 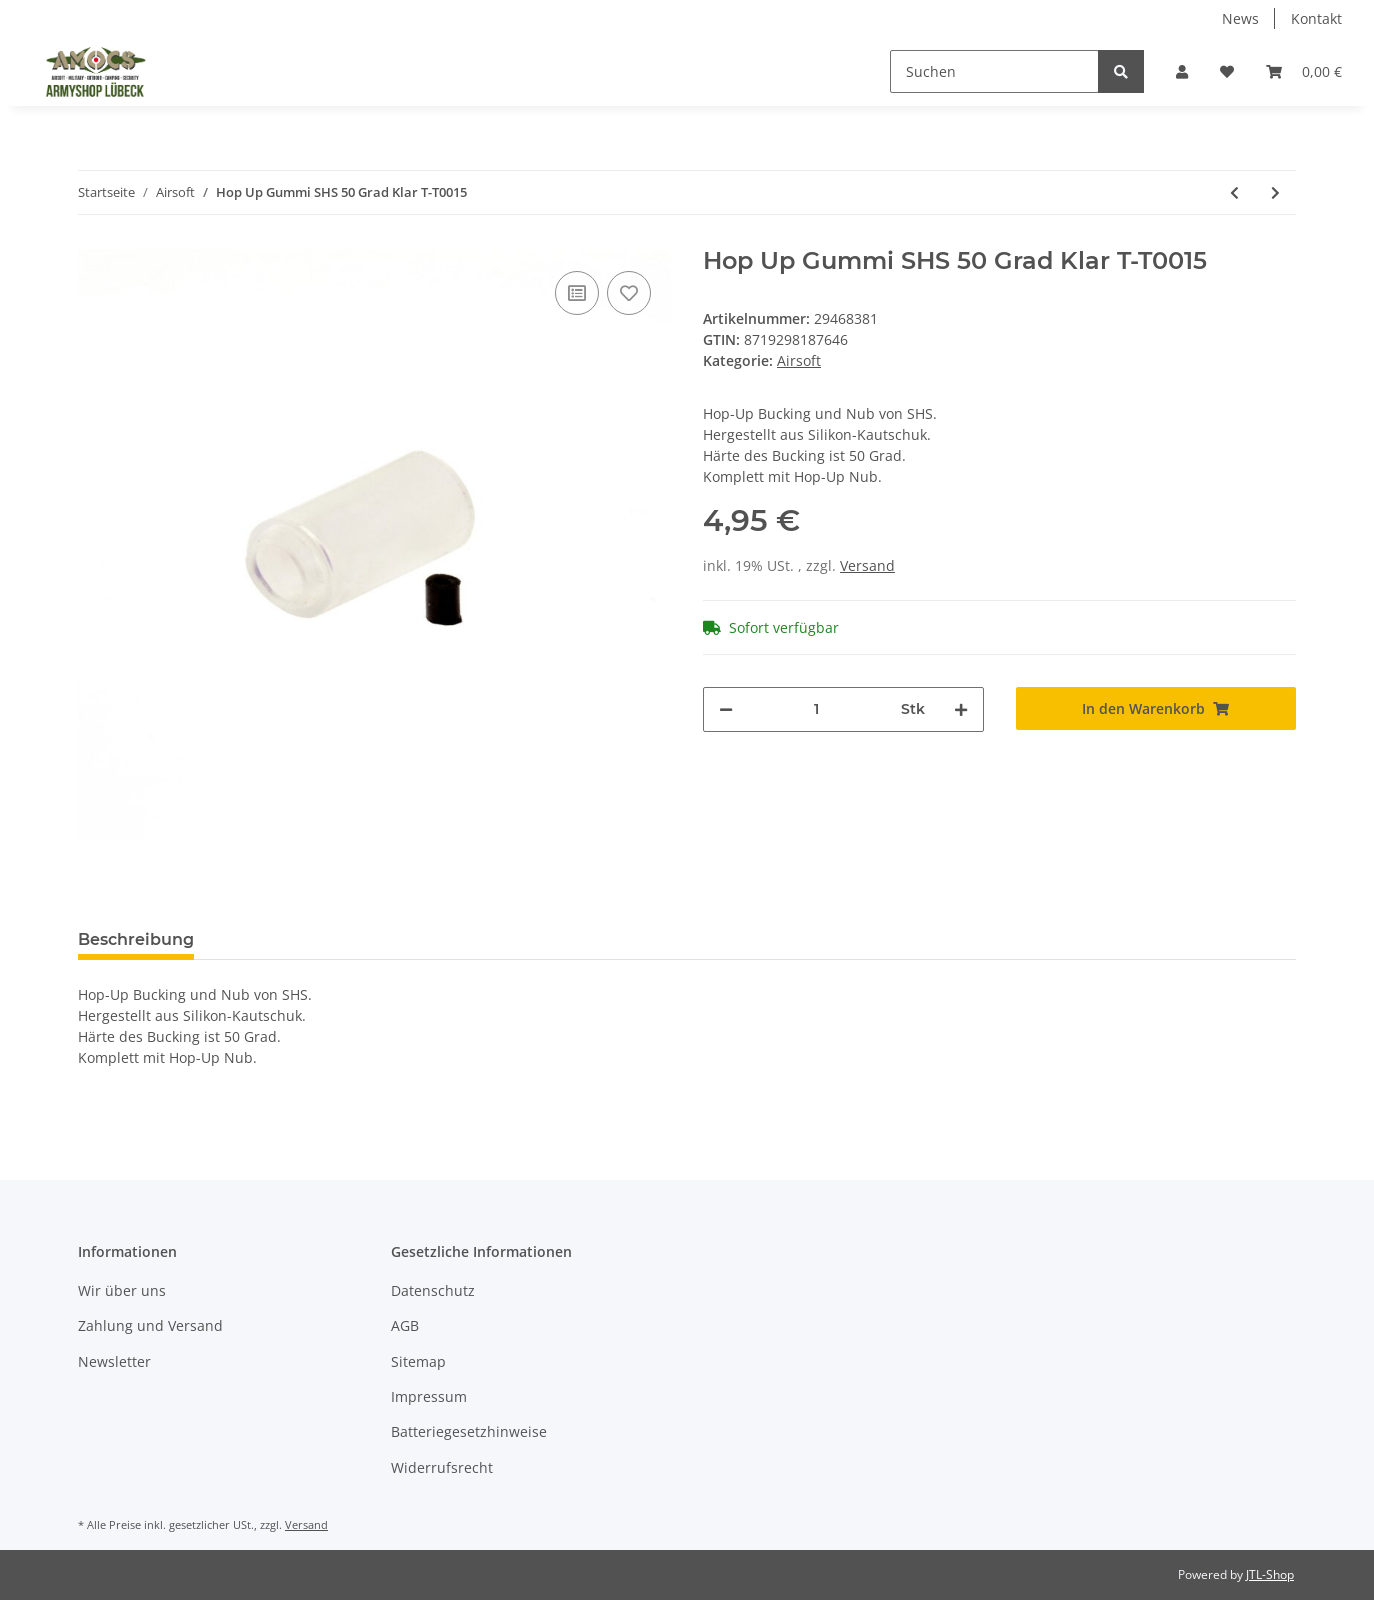 What do you see at coordinates (1316, 18) in the screenshot?
I see `Kontakt` at bounding box center [1316, 18].